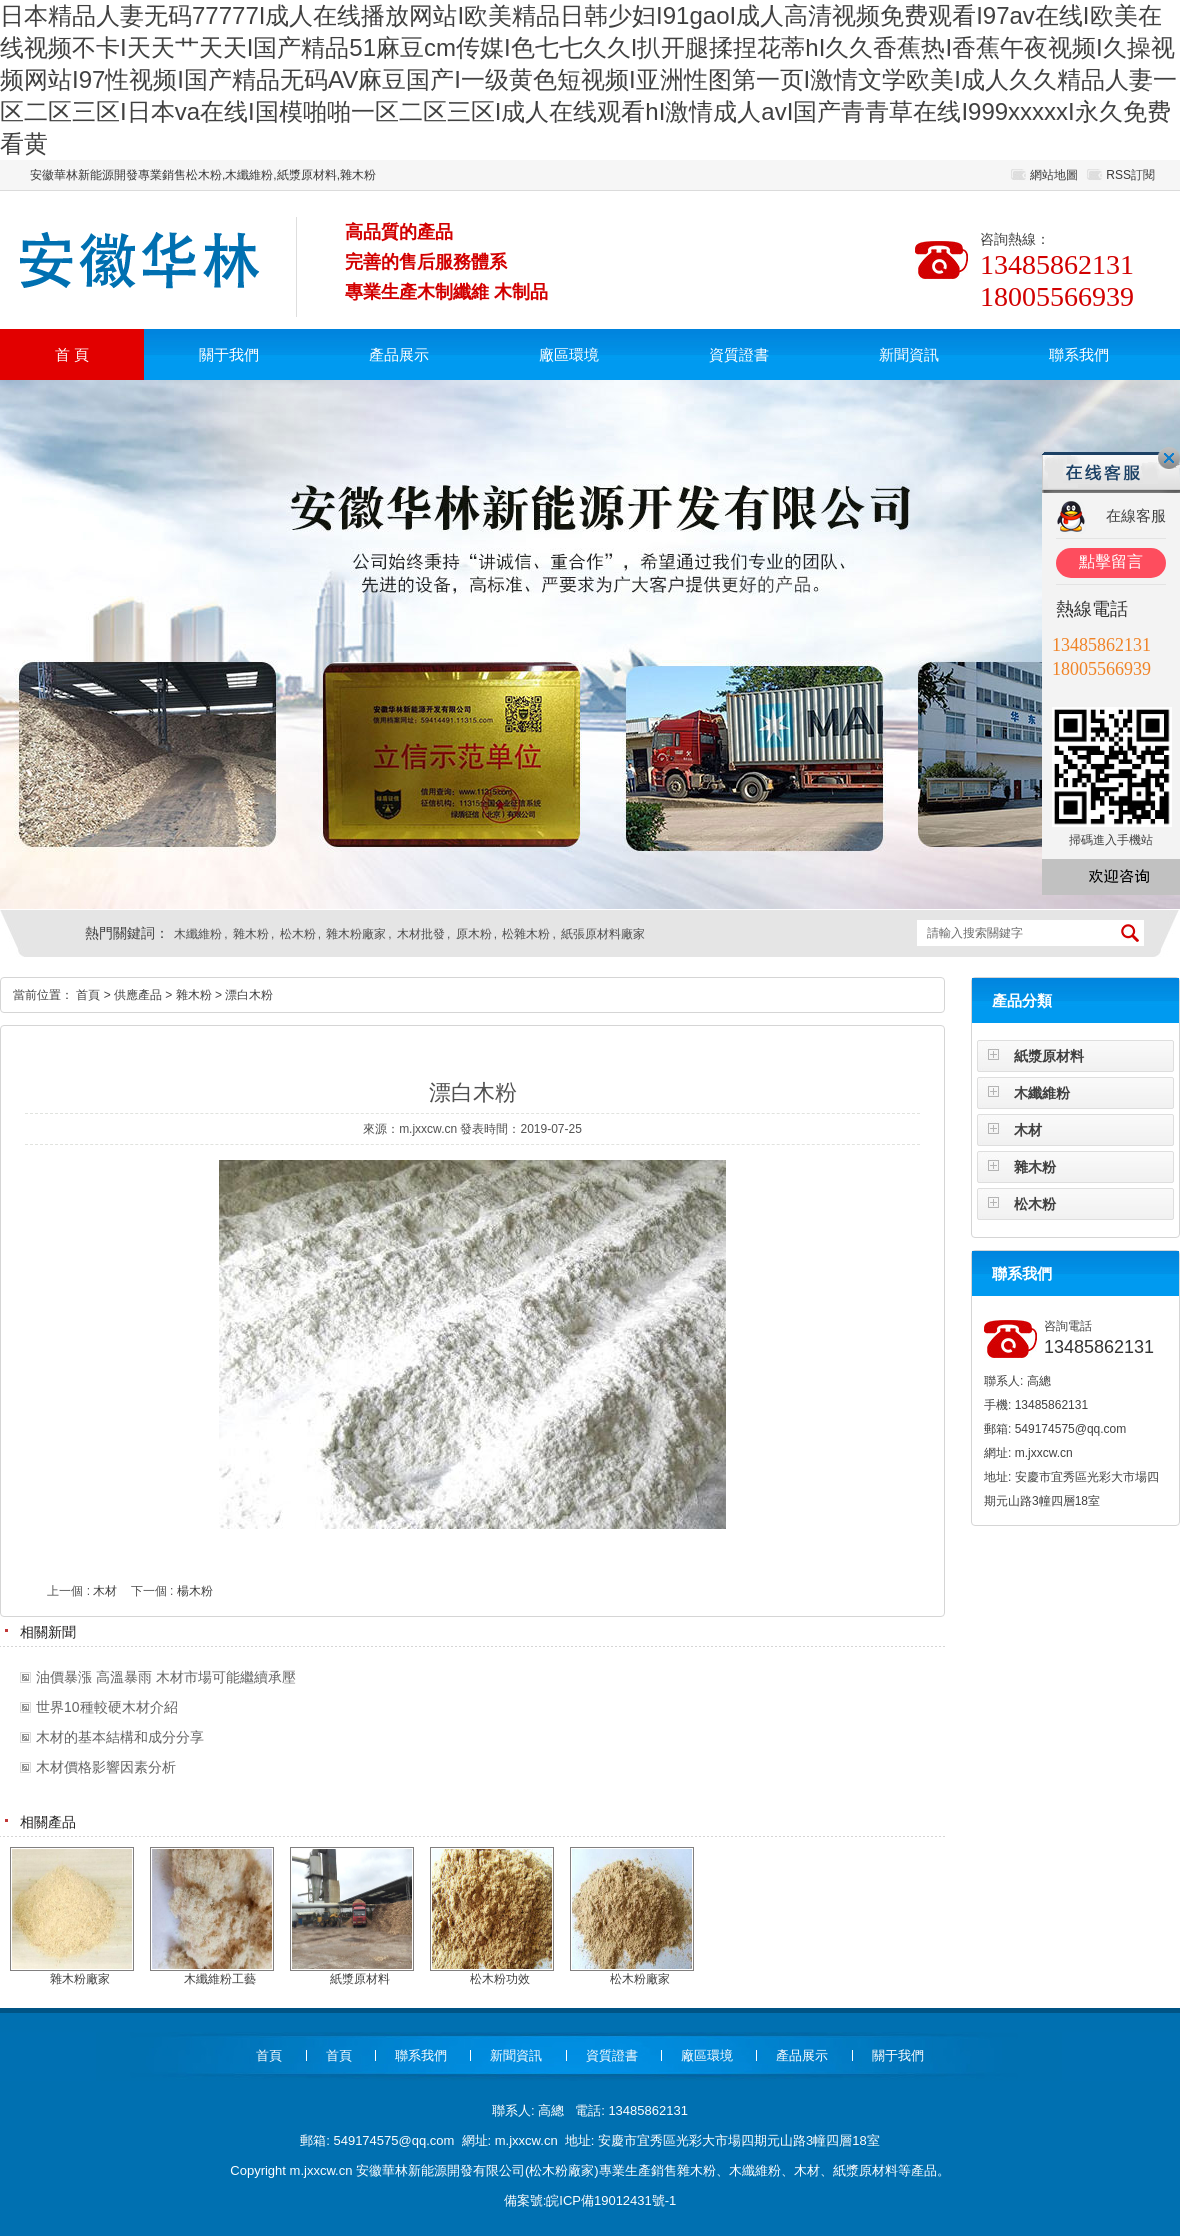 The height and width of the screenshot is (2236, 1180). Describe the element at coordinates (195, 1591) in the screenshot. I see `楊木粉` at that location.